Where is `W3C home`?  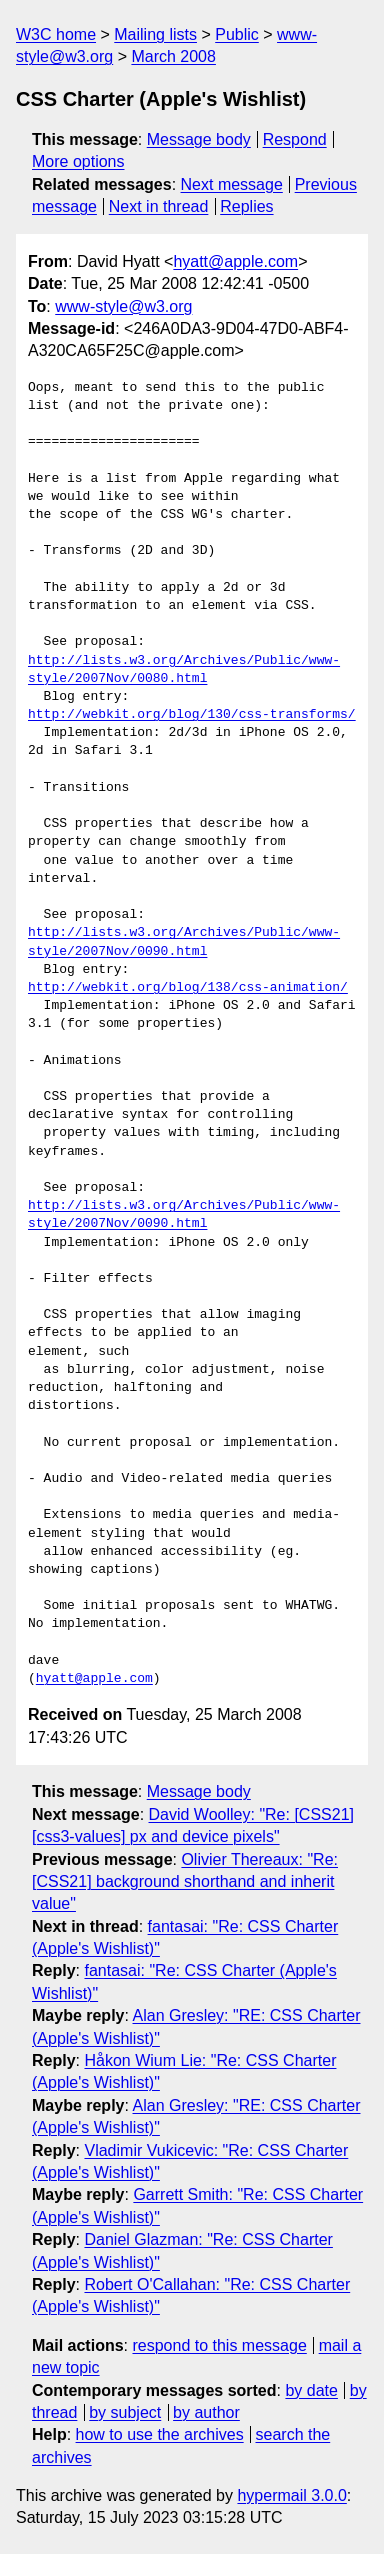 W3C home is located at coordinates (56, 34).